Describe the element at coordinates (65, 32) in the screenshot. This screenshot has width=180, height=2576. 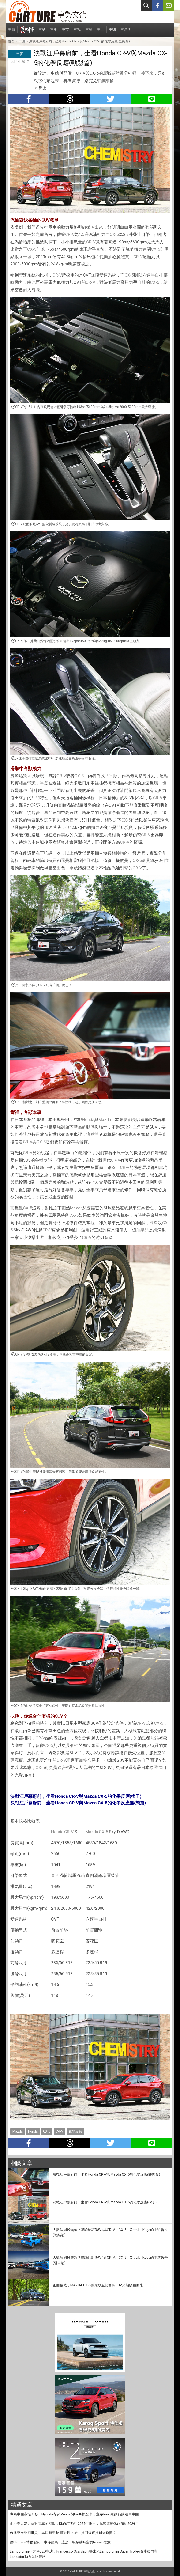
I see `車市` at that location.